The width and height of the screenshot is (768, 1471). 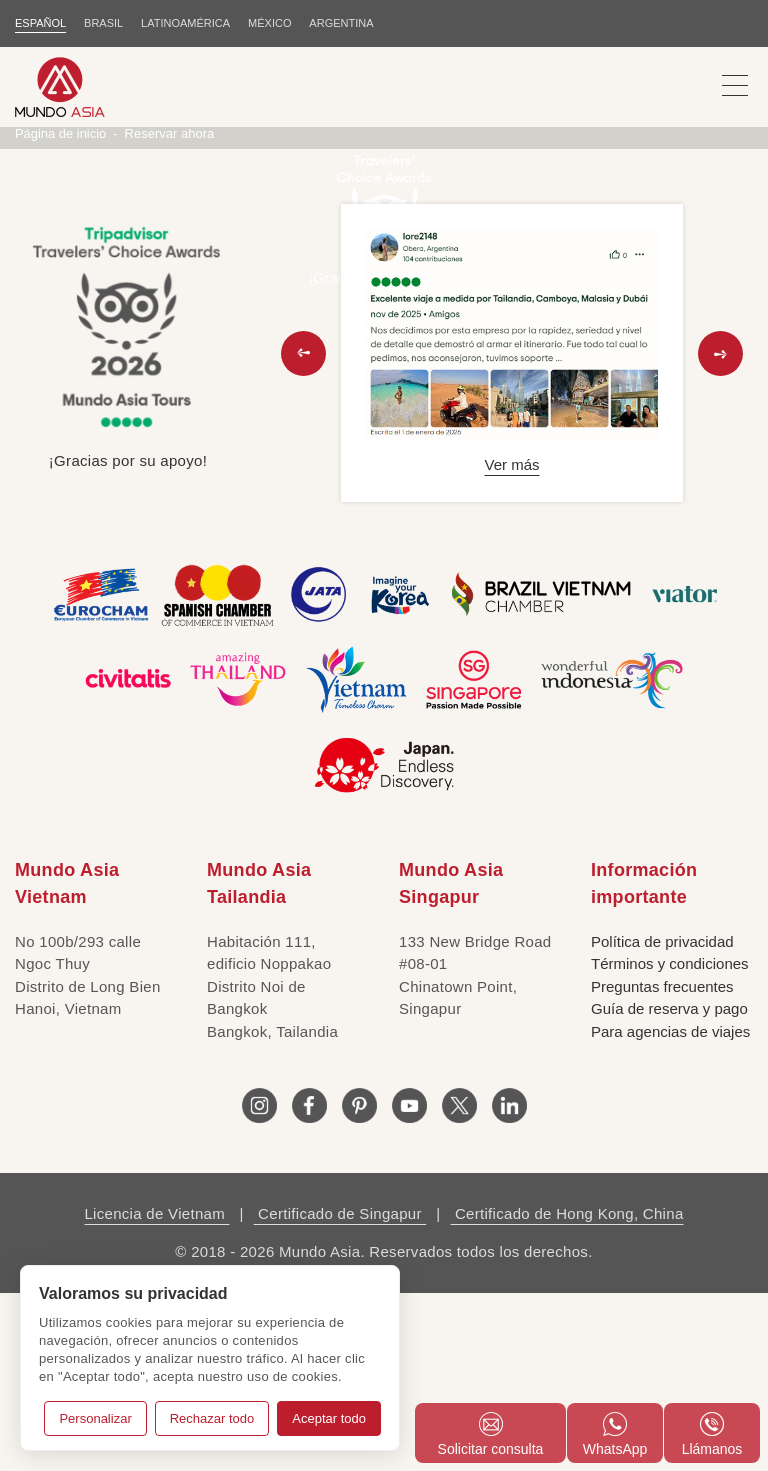 What do you see at coordinates (566, 1391) in the screenshot?
I see `Certificado de Hong Kong, China` at bounding box center [566, 1391].